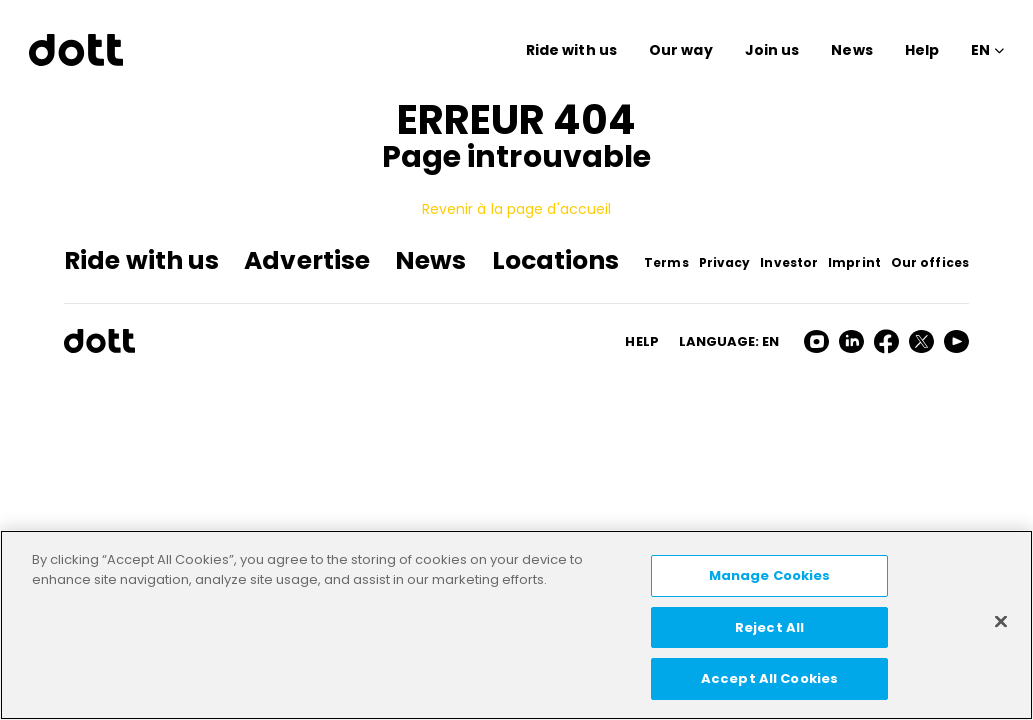 The image size is (1033, 720). I want to click on Investor, so click(789, 262).